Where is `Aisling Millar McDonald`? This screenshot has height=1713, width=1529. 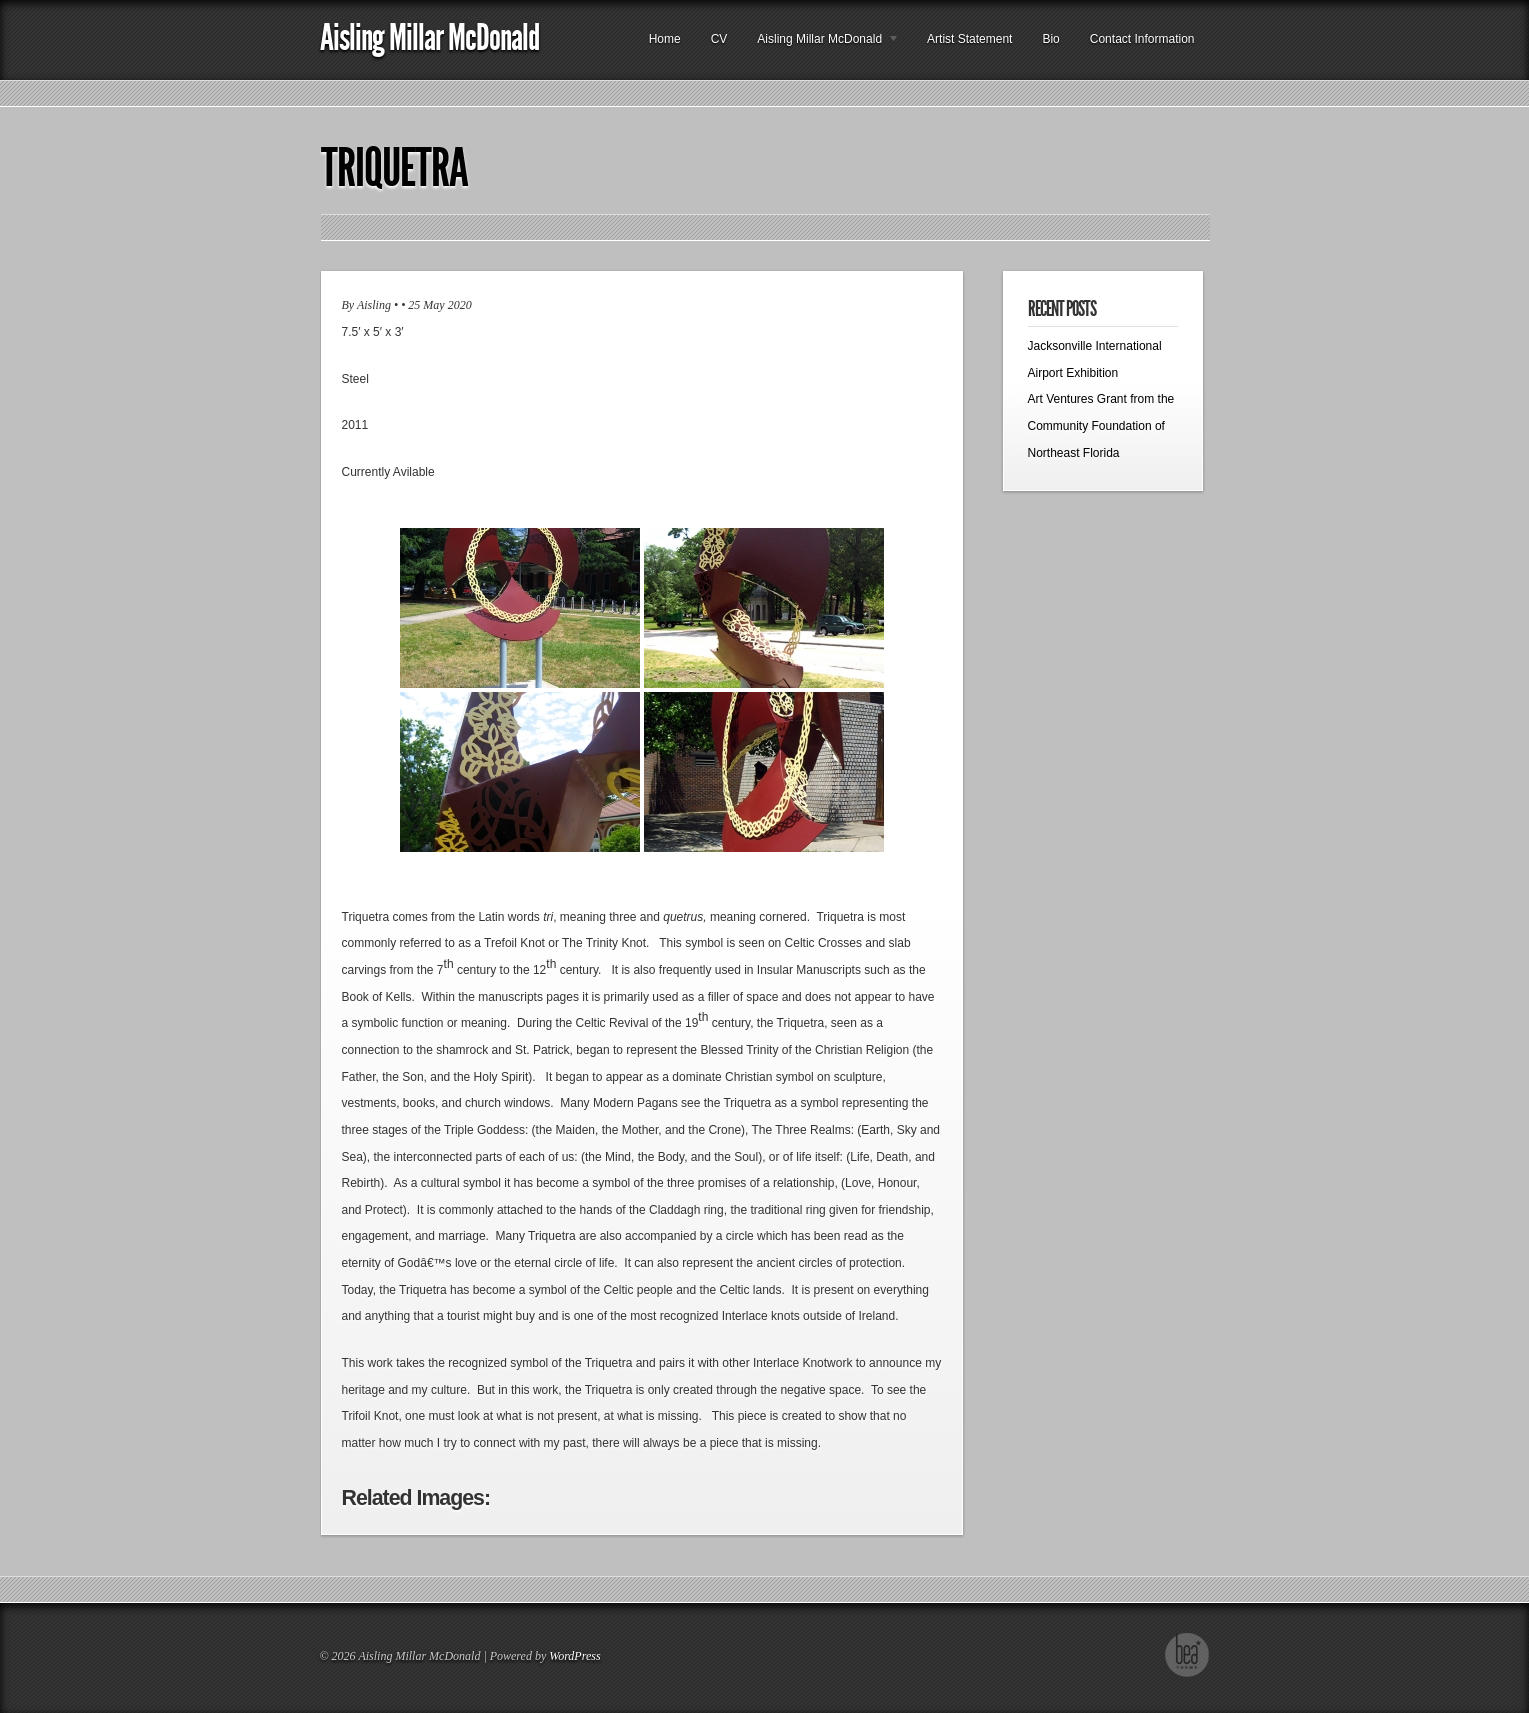
Aisling Millar McDonald is located at coordinates (429, 37).